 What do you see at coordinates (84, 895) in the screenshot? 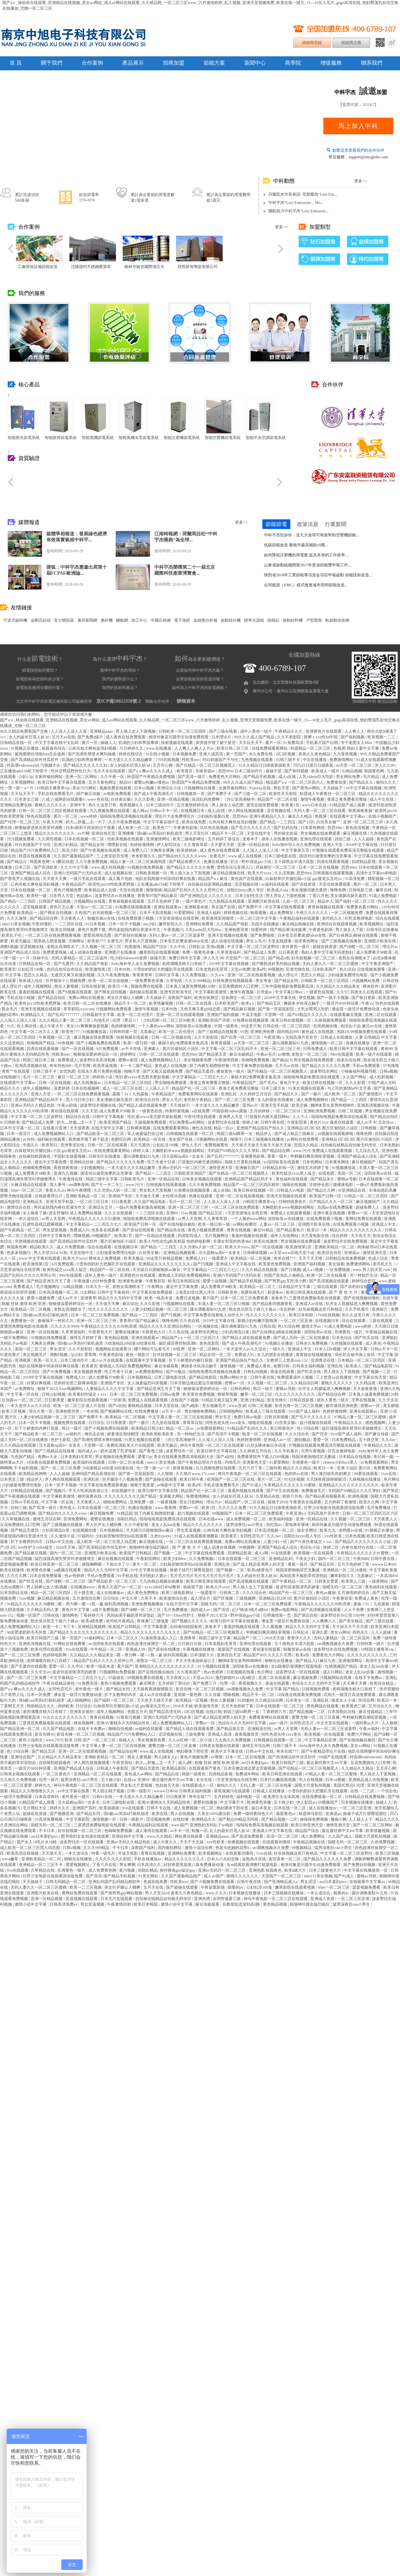
I see `色姑娘av` at bounding box center [84, 895].